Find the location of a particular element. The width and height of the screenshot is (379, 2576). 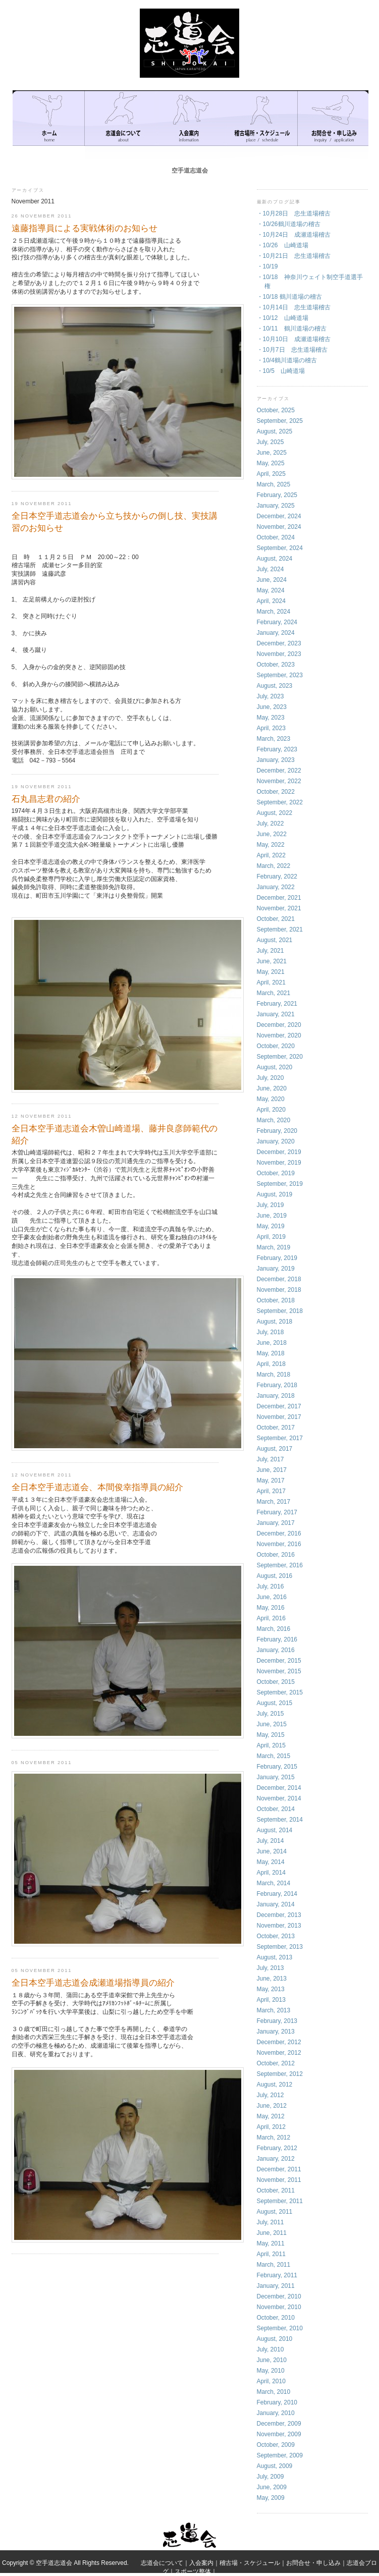

April, 2021 is located at coordinates (271, 982).